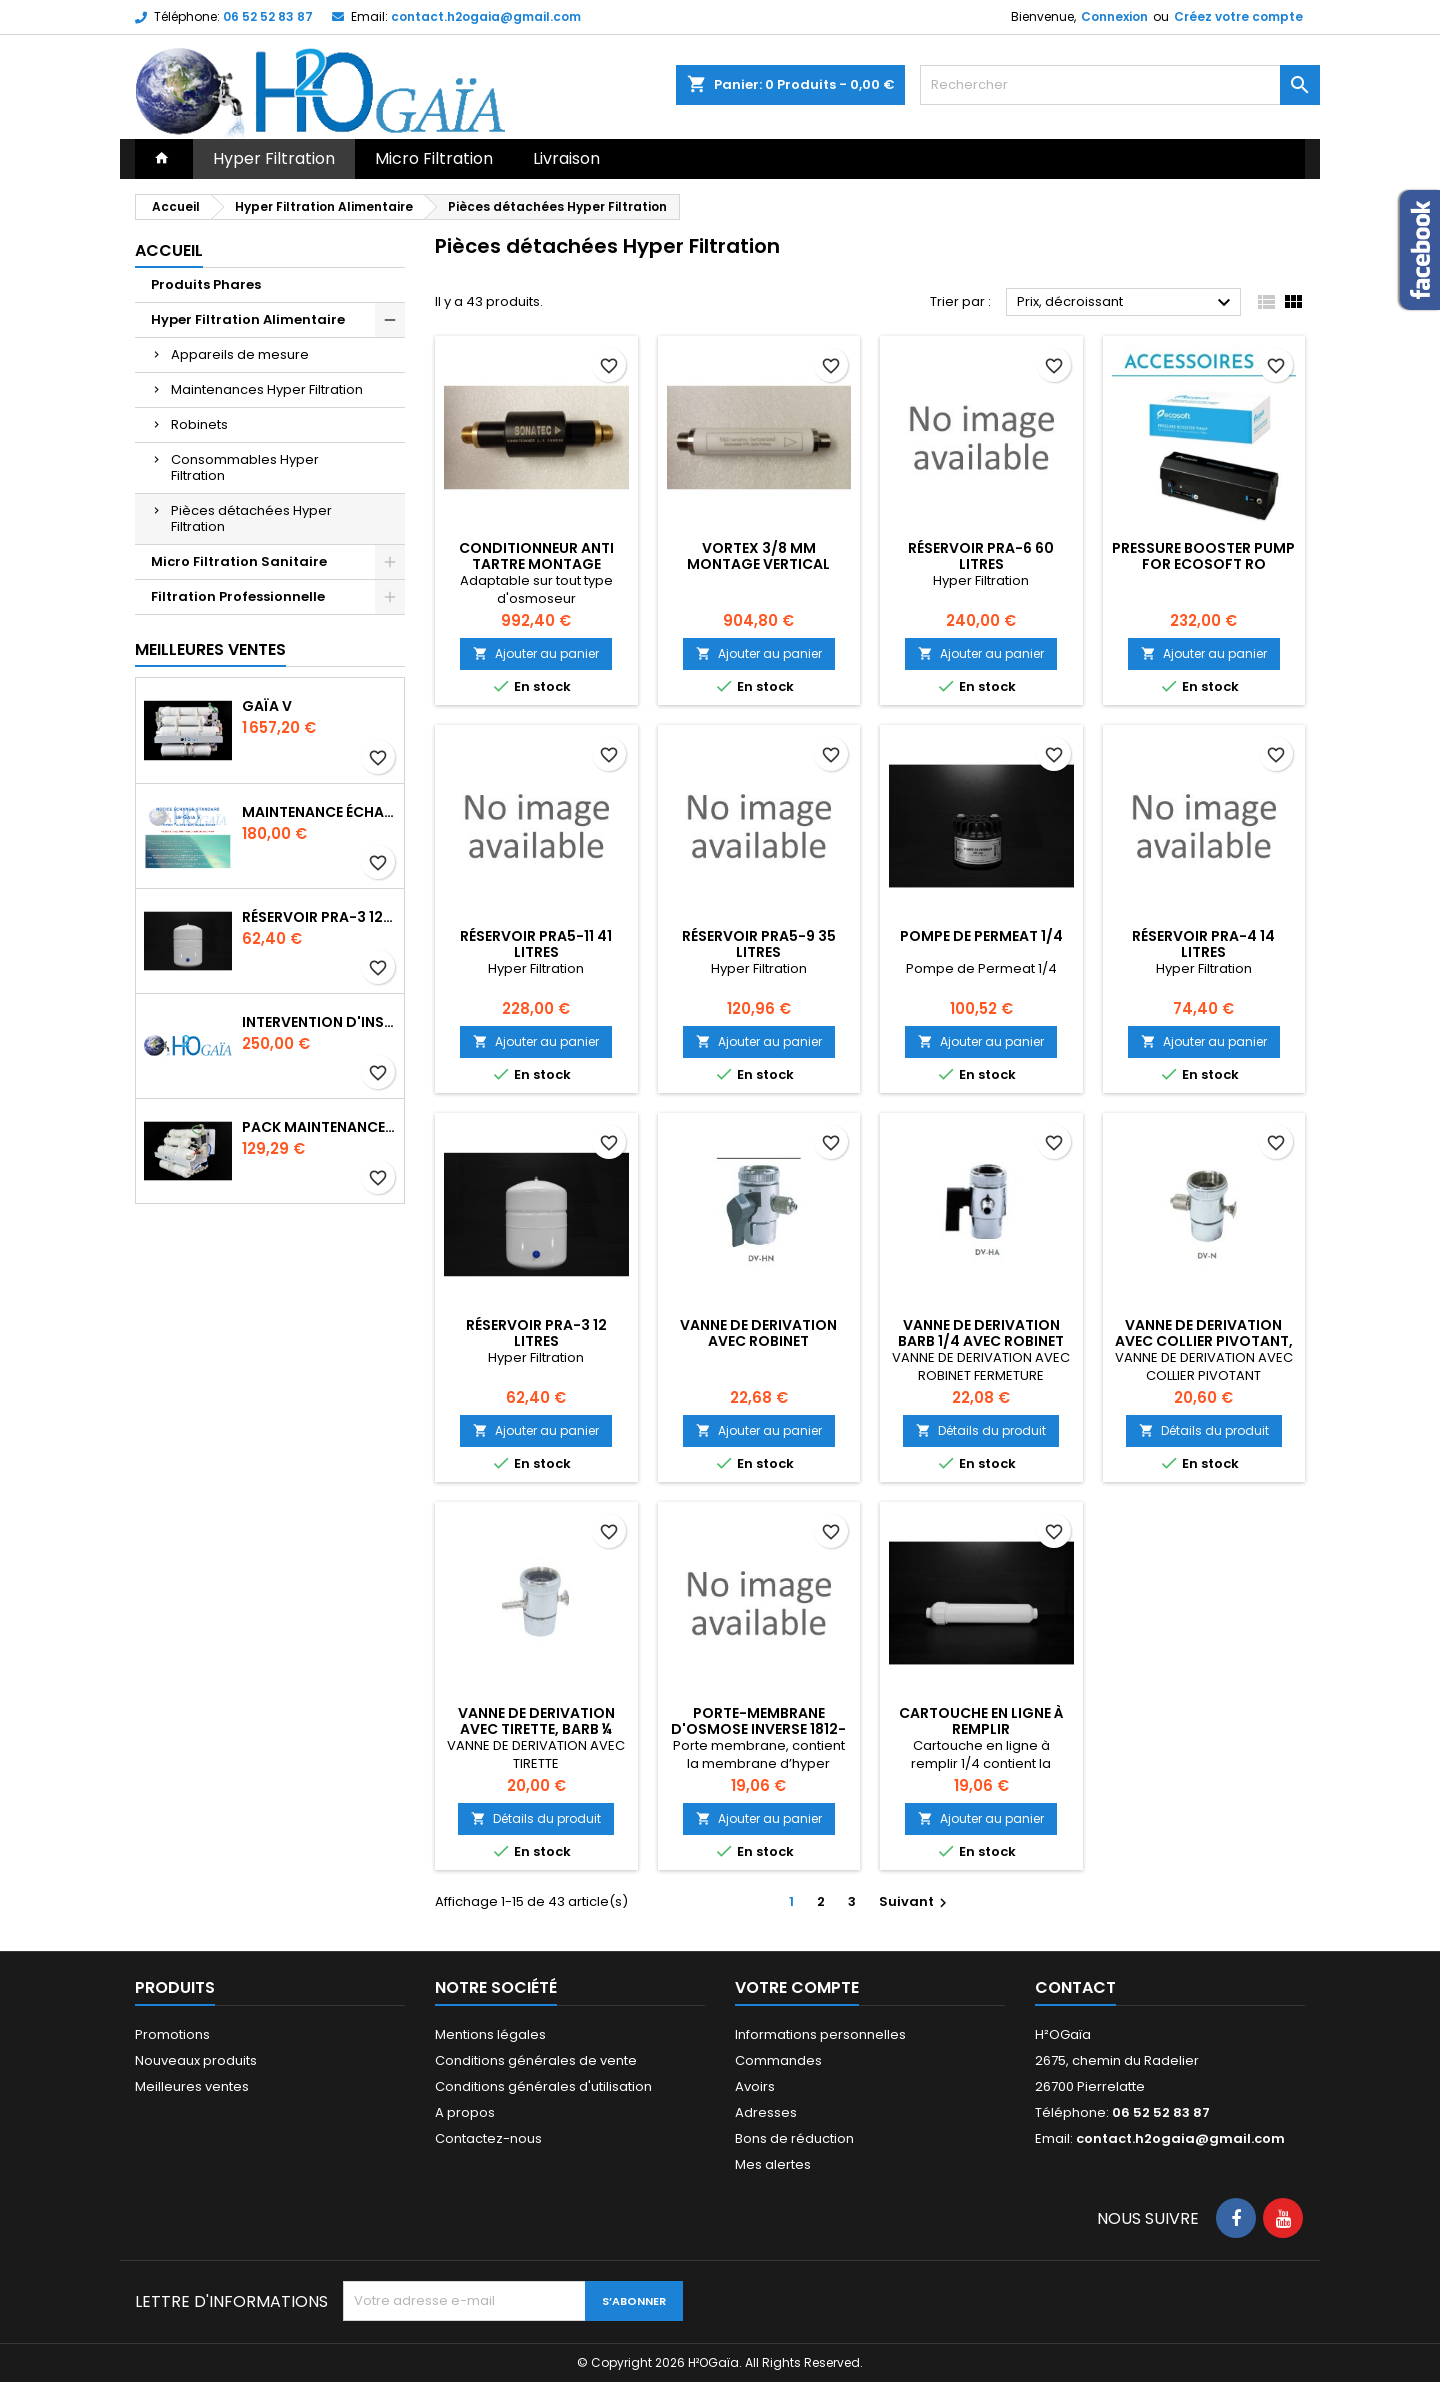 The height and width of the screenshot is (2382, 1440). What do you see at coordinates (536, 653) in the screenshot?
I see `Ajouter au panier` at bounding box center [536, 653].